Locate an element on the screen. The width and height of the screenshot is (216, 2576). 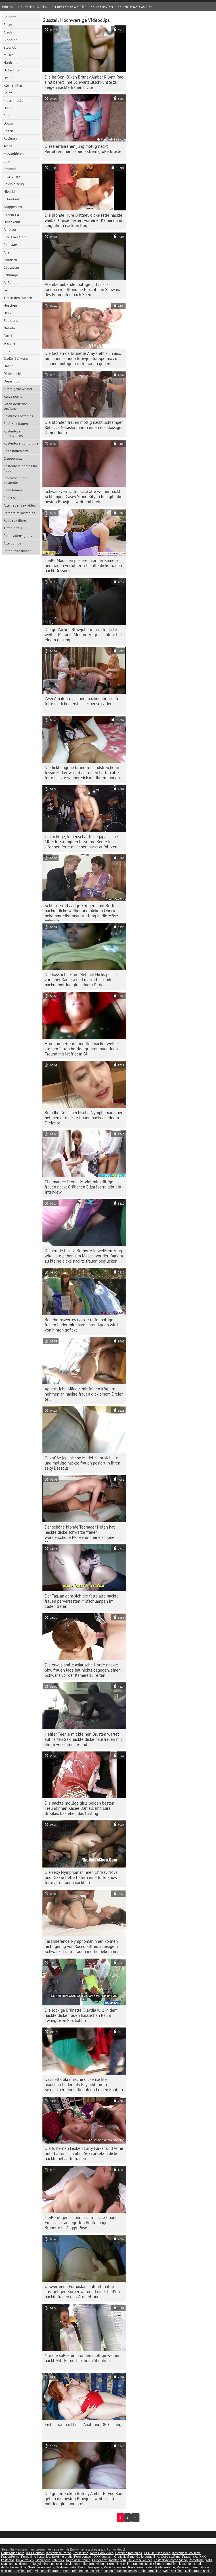
Neueste Updates is located at coordinates (32, 7).